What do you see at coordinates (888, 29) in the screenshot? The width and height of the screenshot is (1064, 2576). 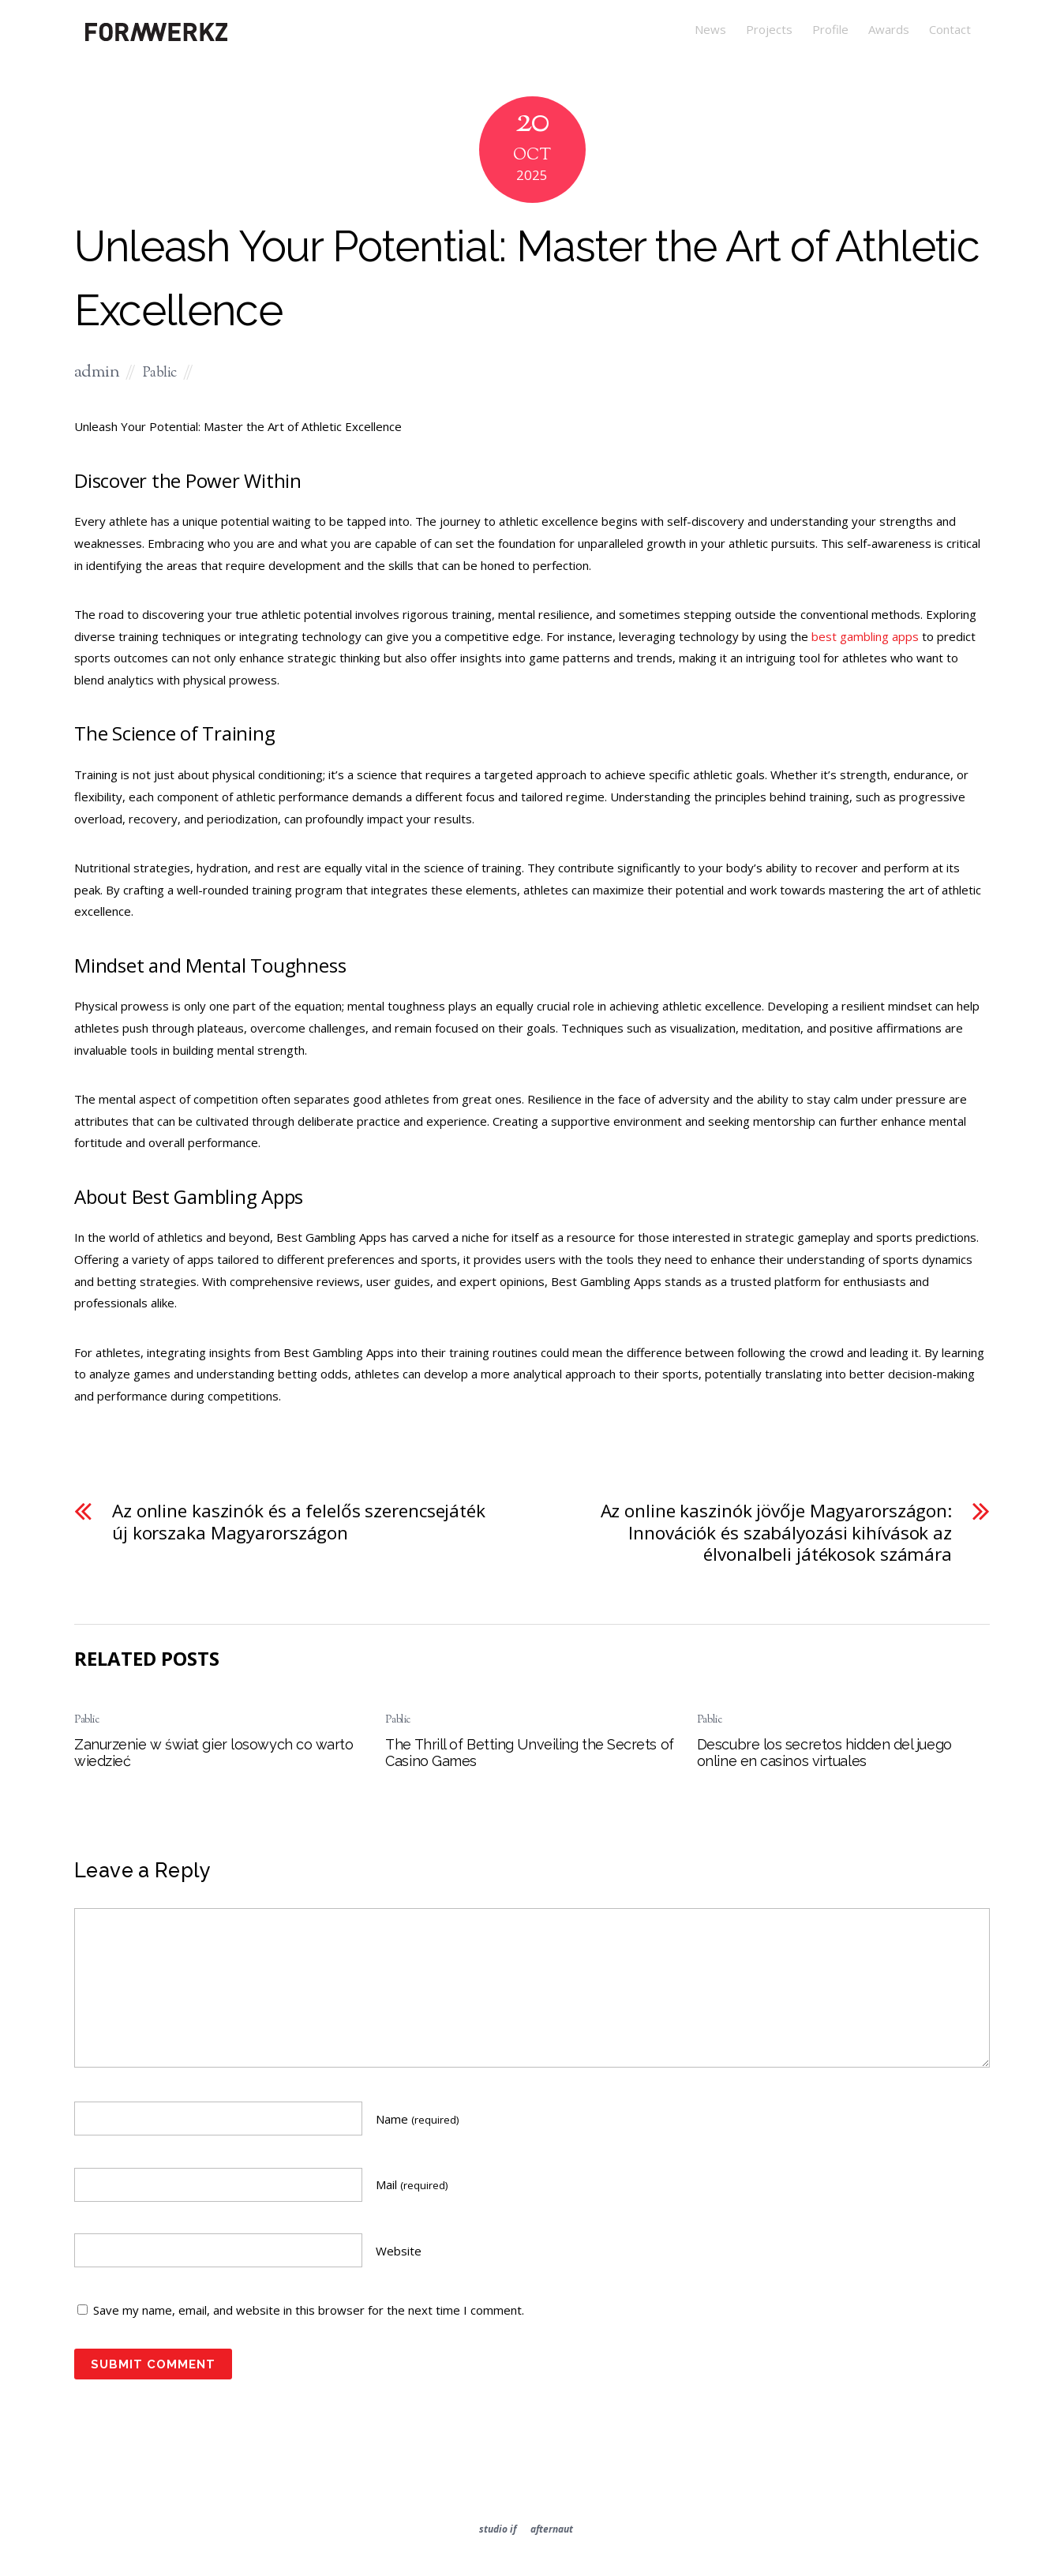 I see `Awards` at bounding box center [888, 29].